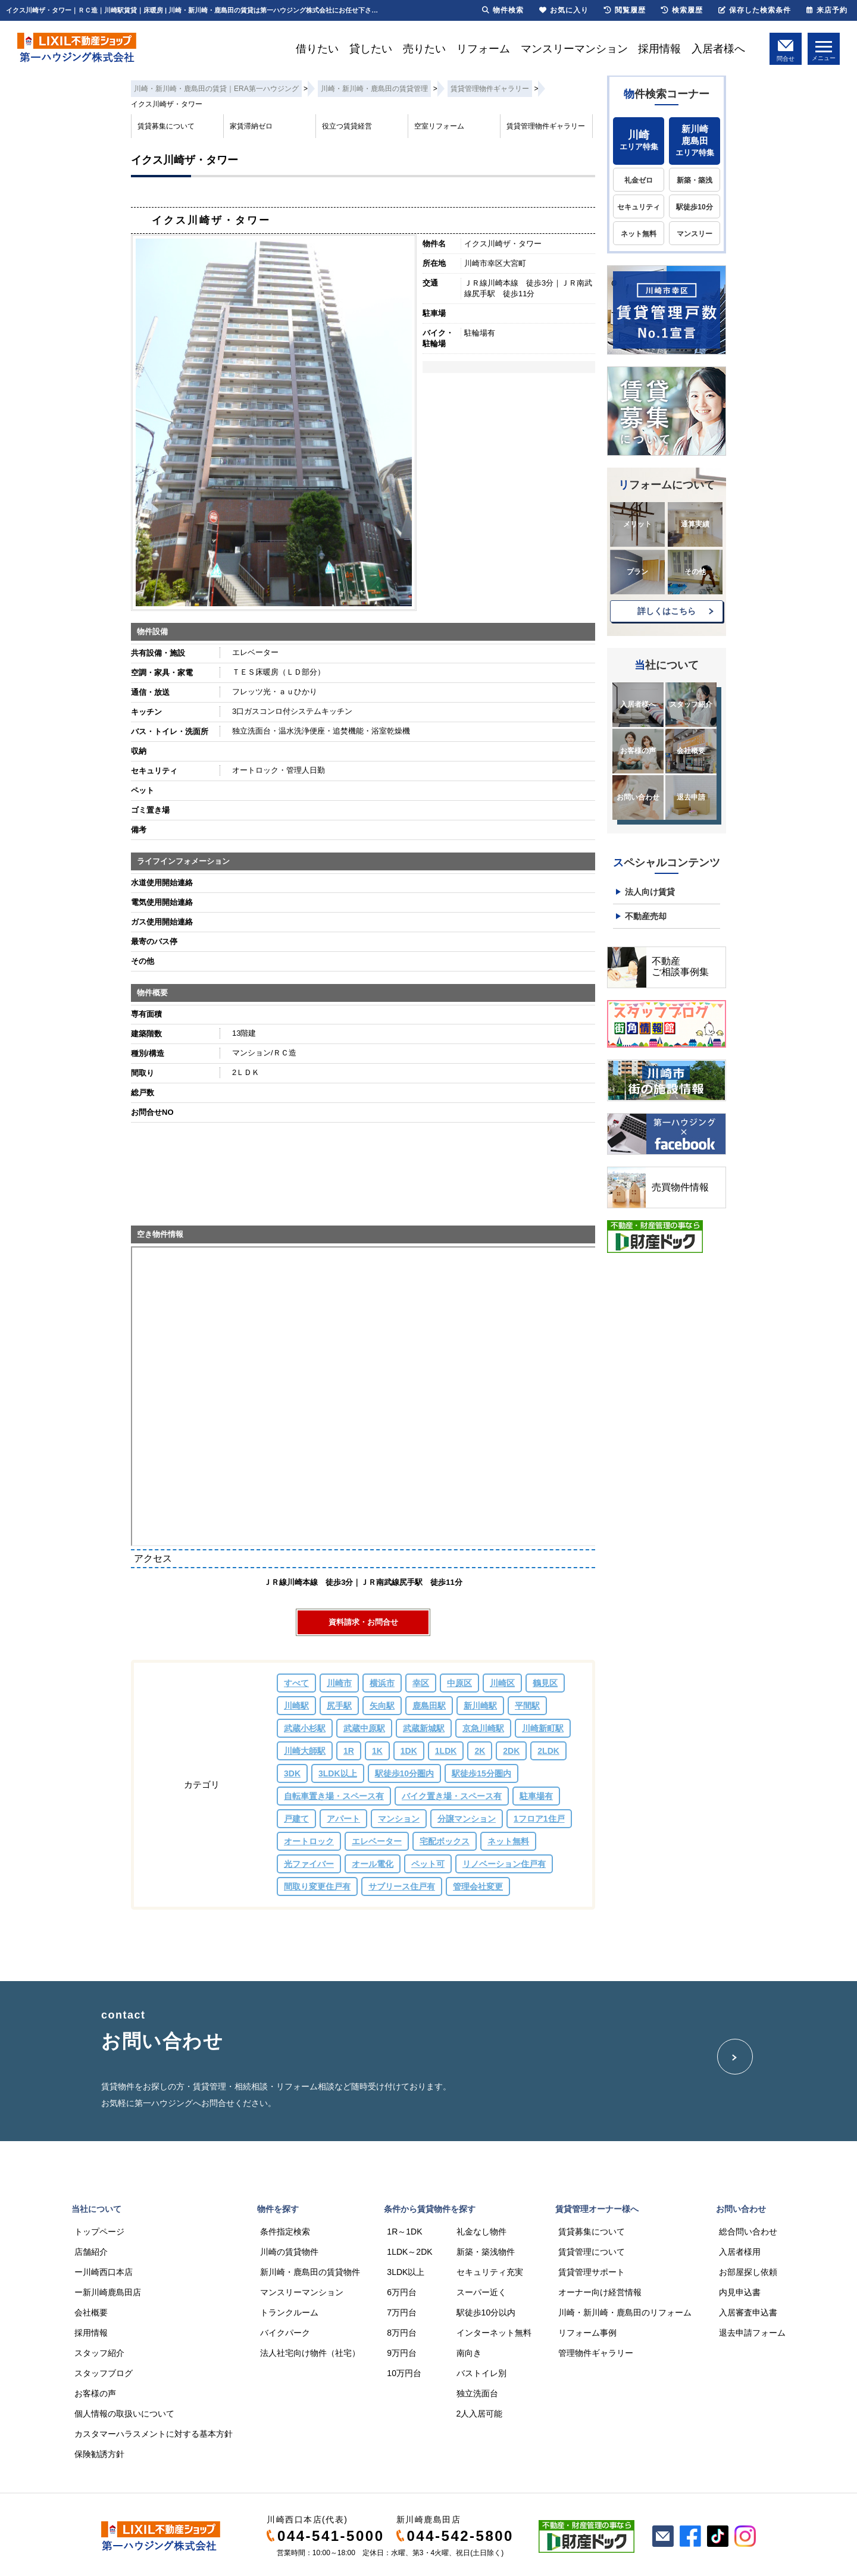 This screenshot has width=857, height=2576. I want to click on 川崎駅, so click(296, 1705).